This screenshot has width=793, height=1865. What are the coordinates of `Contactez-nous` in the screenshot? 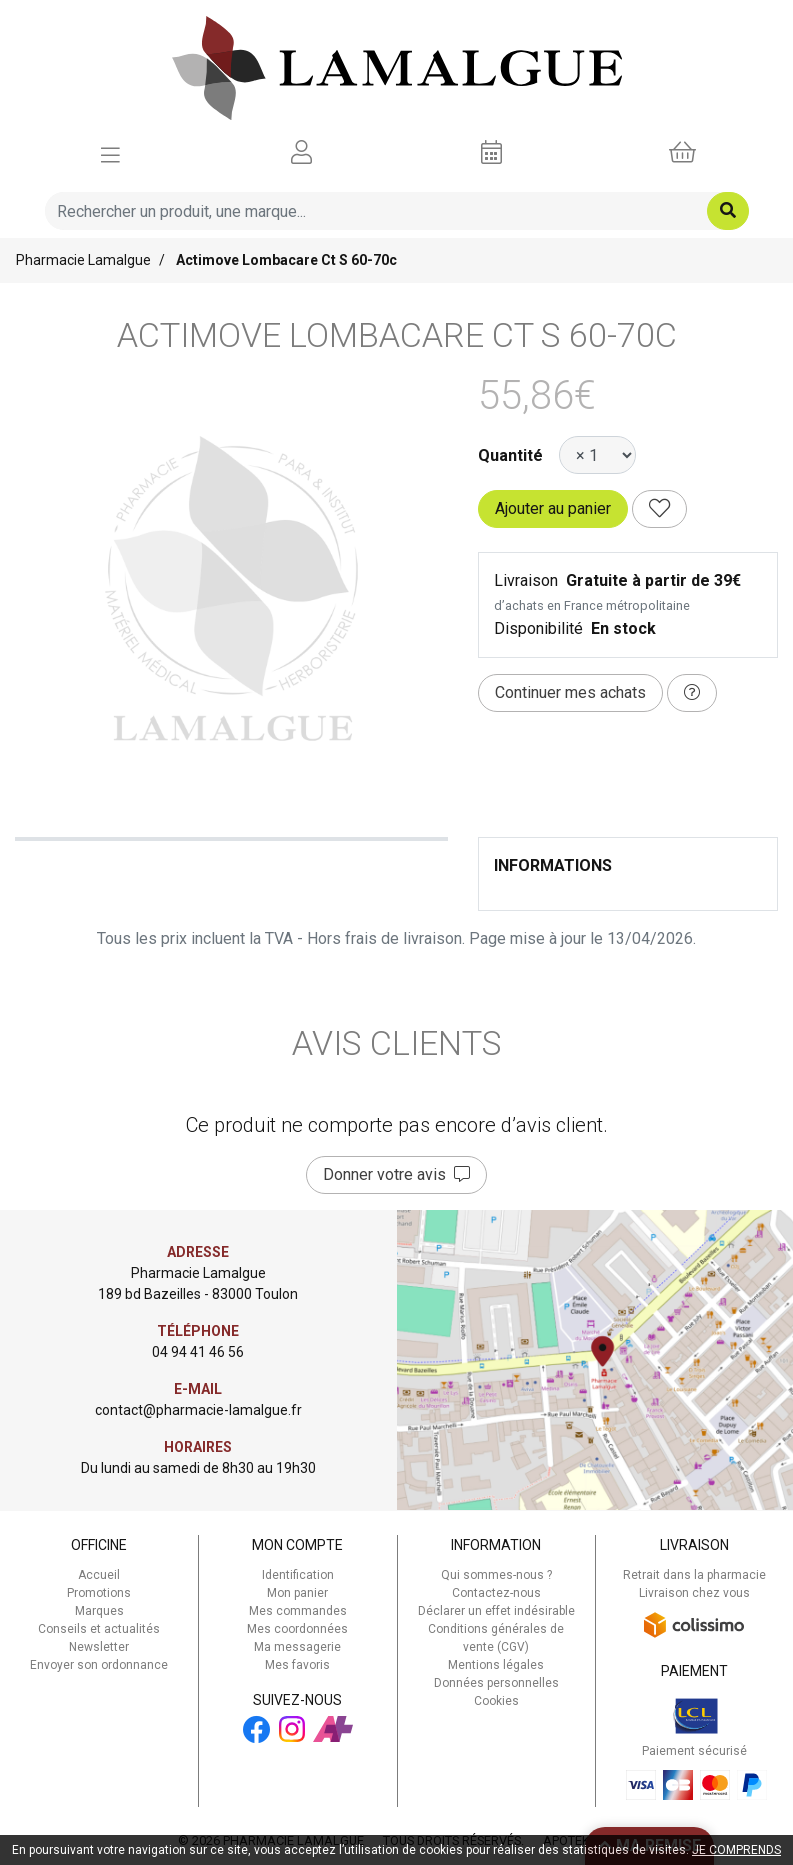 It's located at (496, 1593).